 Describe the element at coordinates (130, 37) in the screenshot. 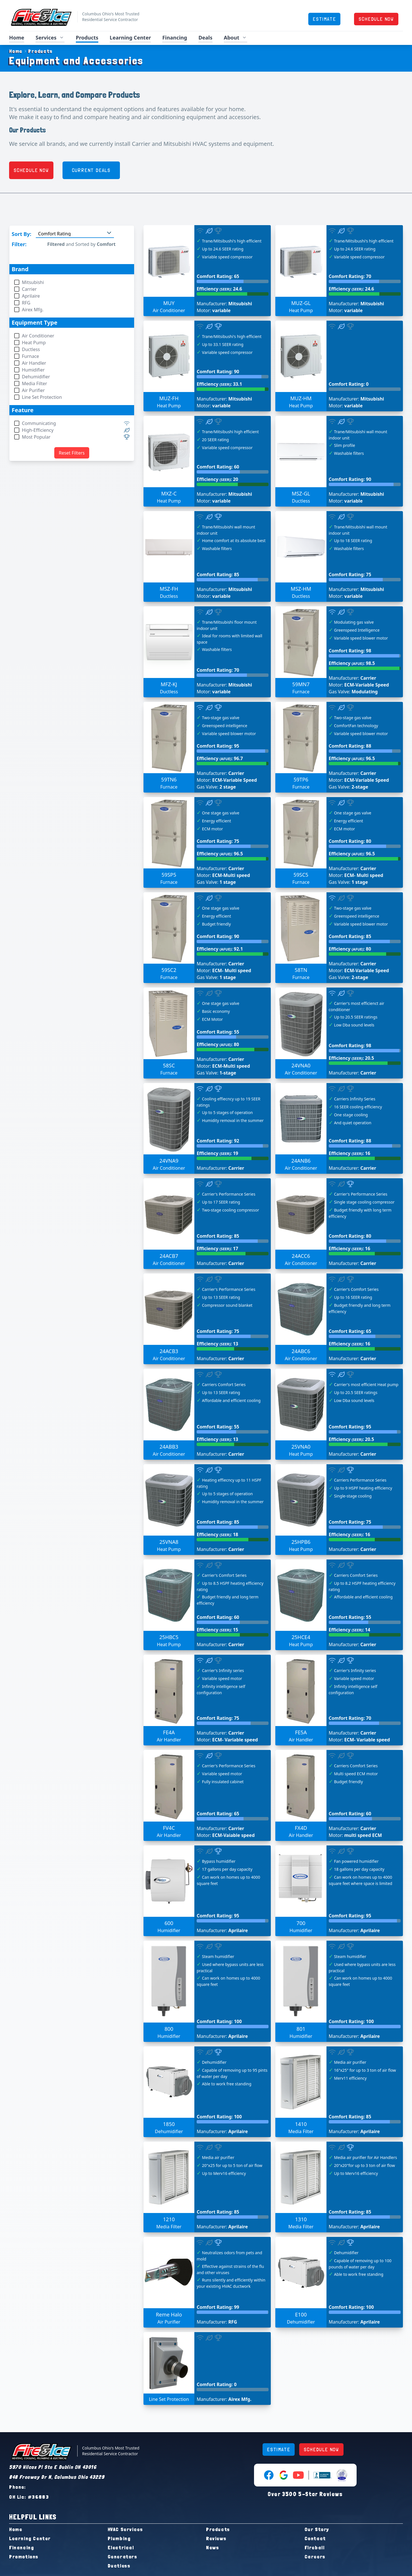

I see `Learning Center` at that location.